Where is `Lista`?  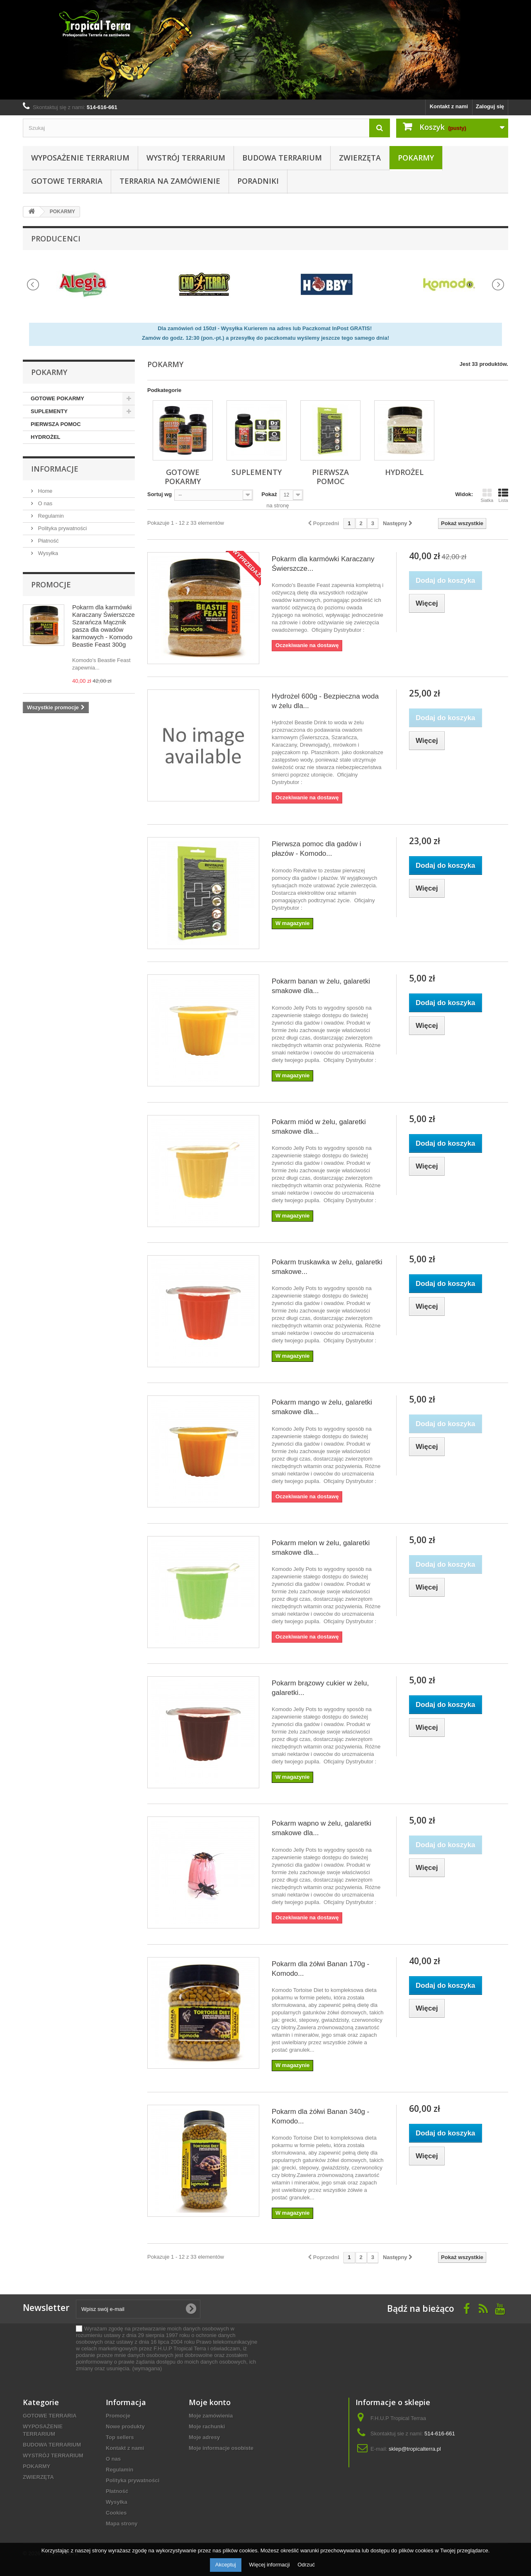
Lista is located at coordinates (503, 495).